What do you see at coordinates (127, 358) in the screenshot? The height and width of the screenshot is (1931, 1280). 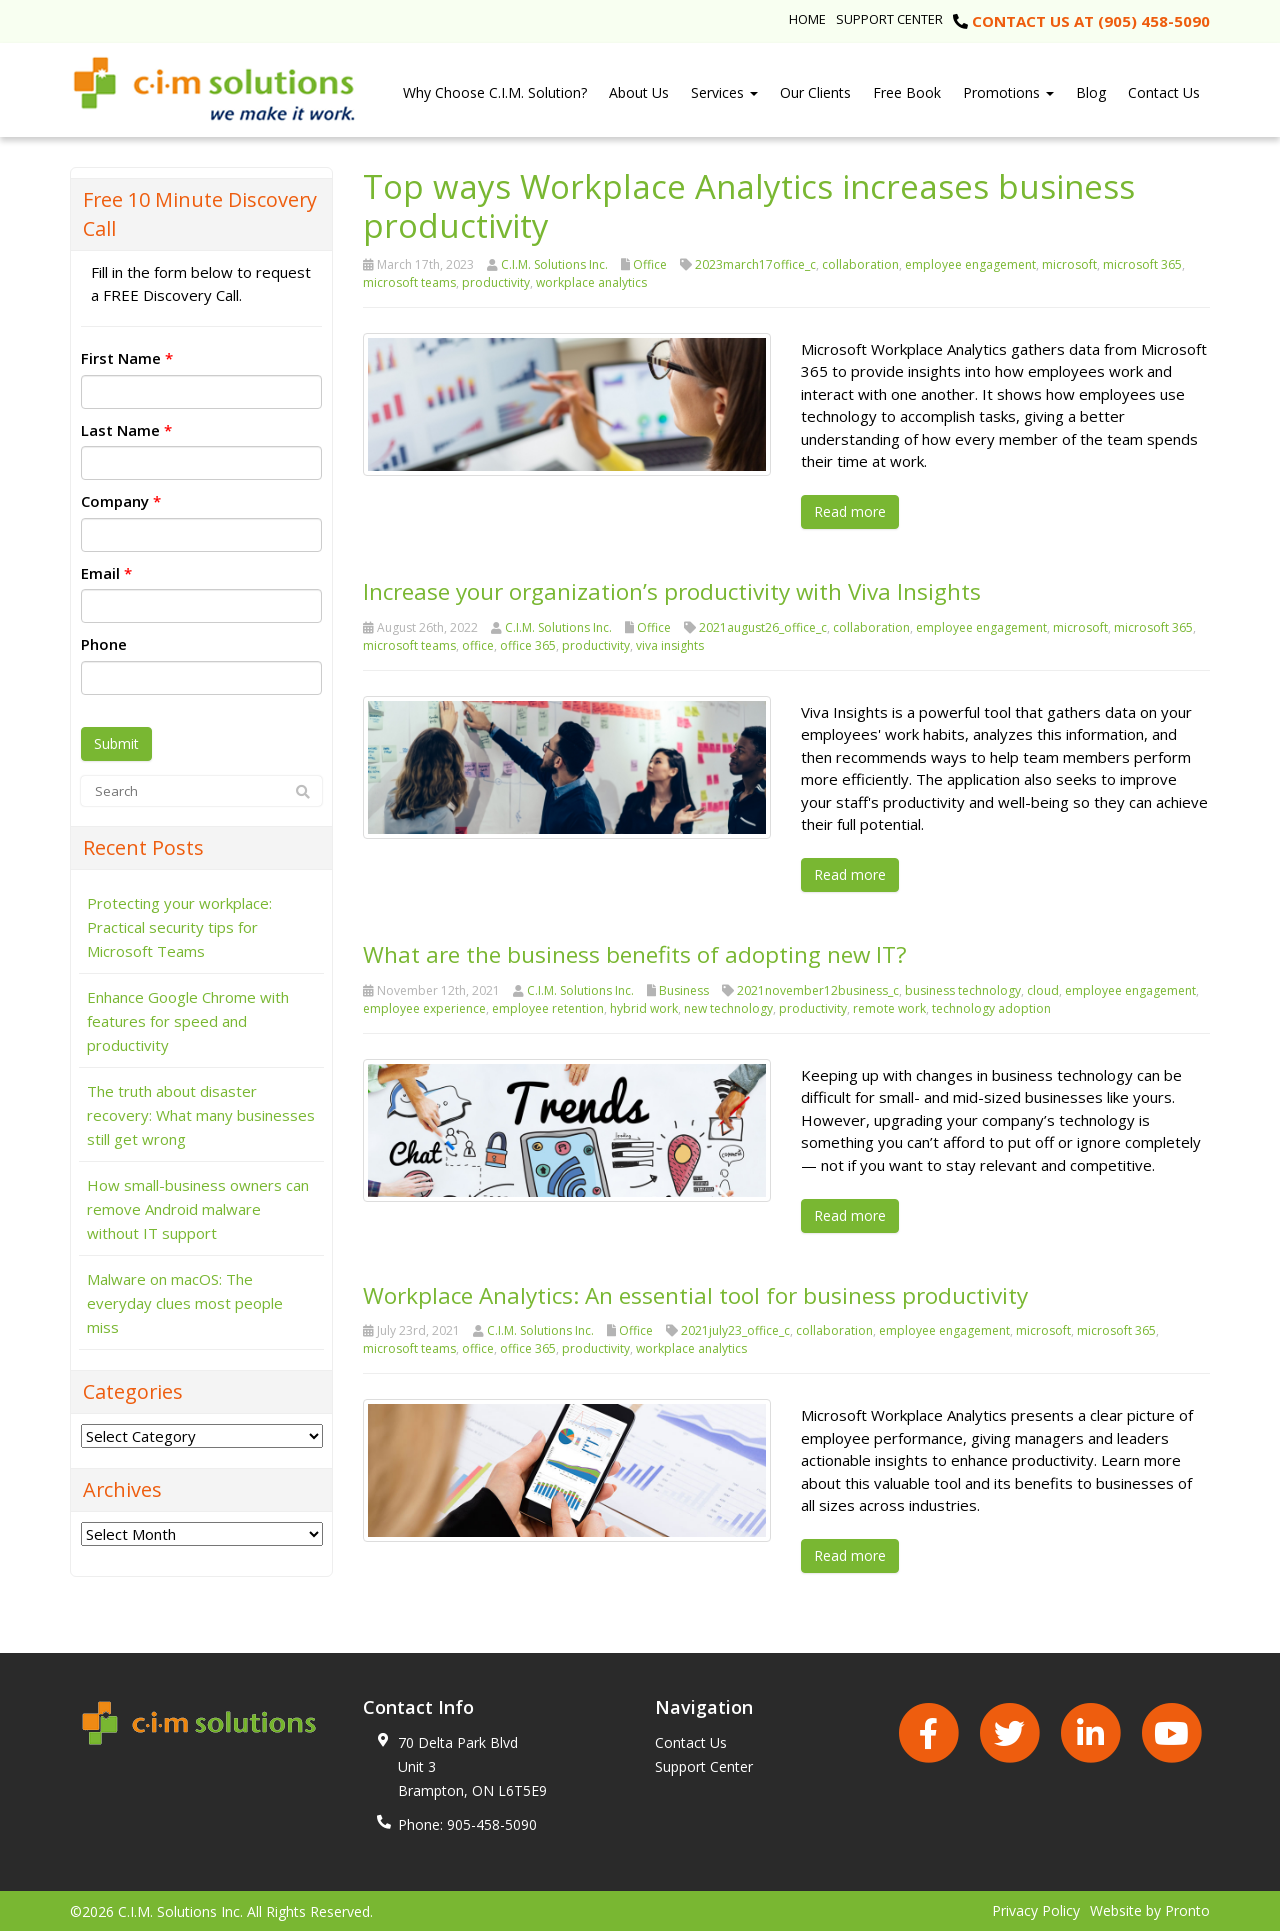 I see `First Name` at bounding box center [127, 358].